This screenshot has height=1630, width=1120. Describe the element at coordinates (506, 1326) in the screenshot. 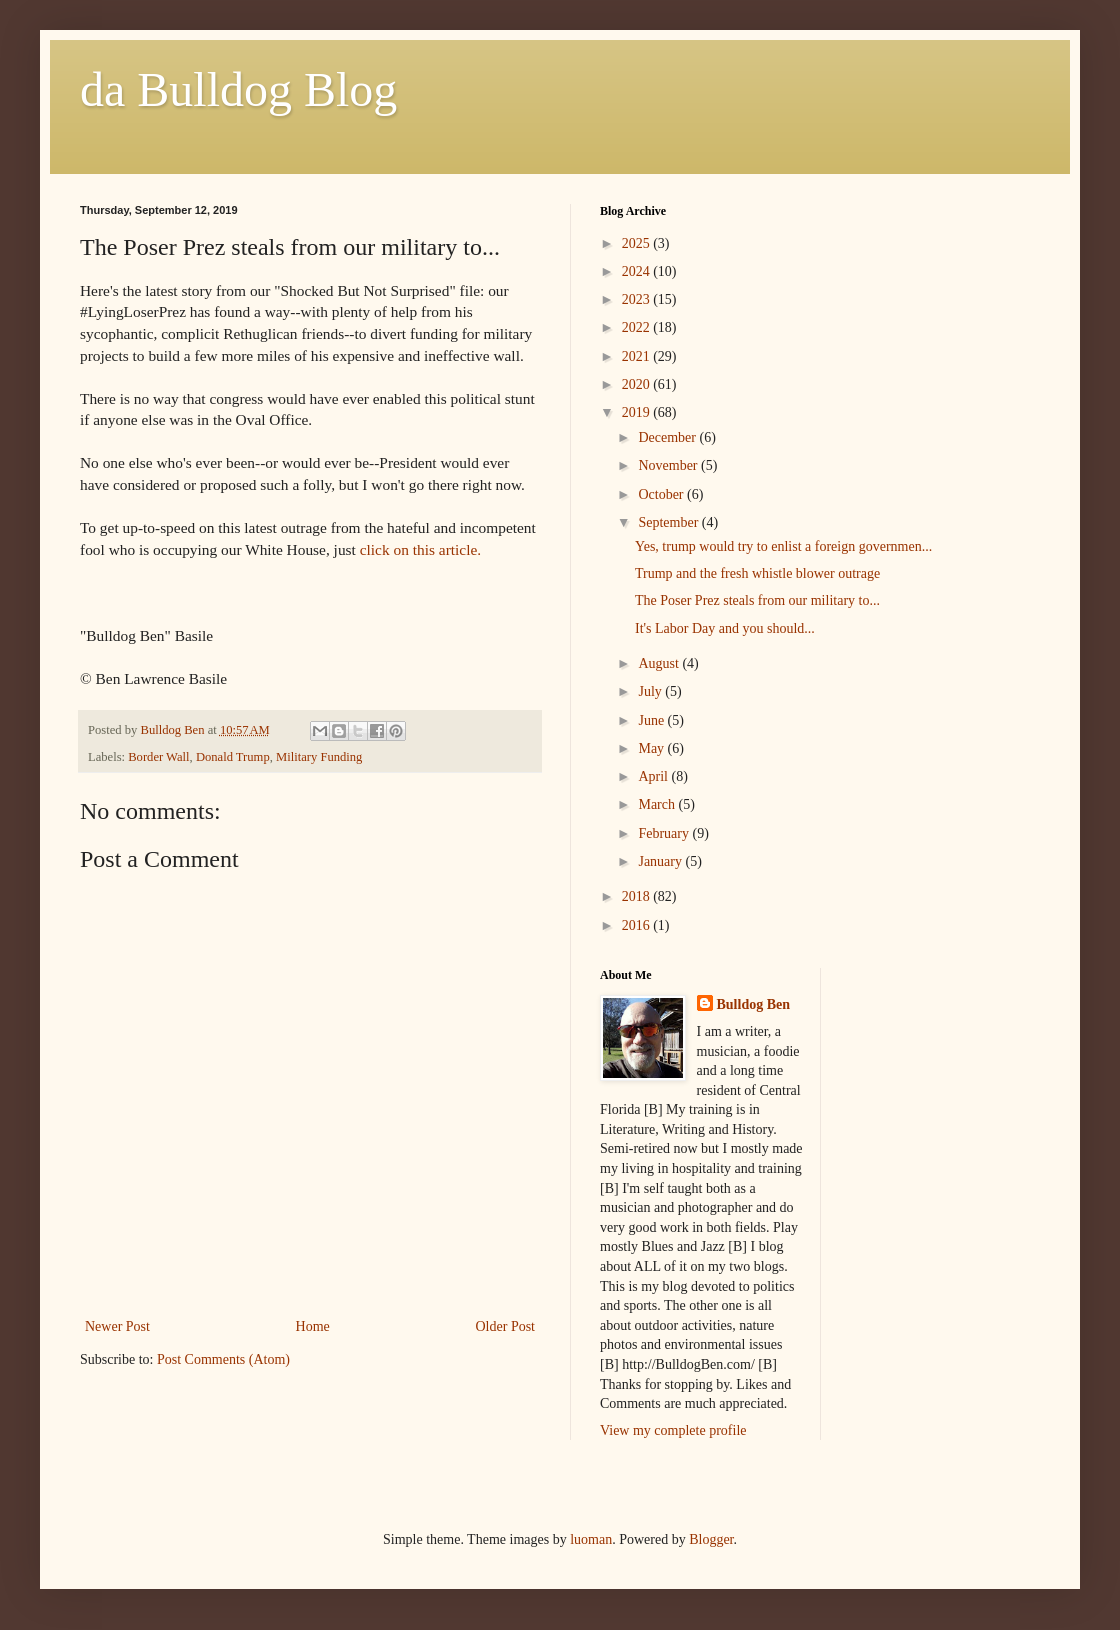

I see `Older Post` at that location.